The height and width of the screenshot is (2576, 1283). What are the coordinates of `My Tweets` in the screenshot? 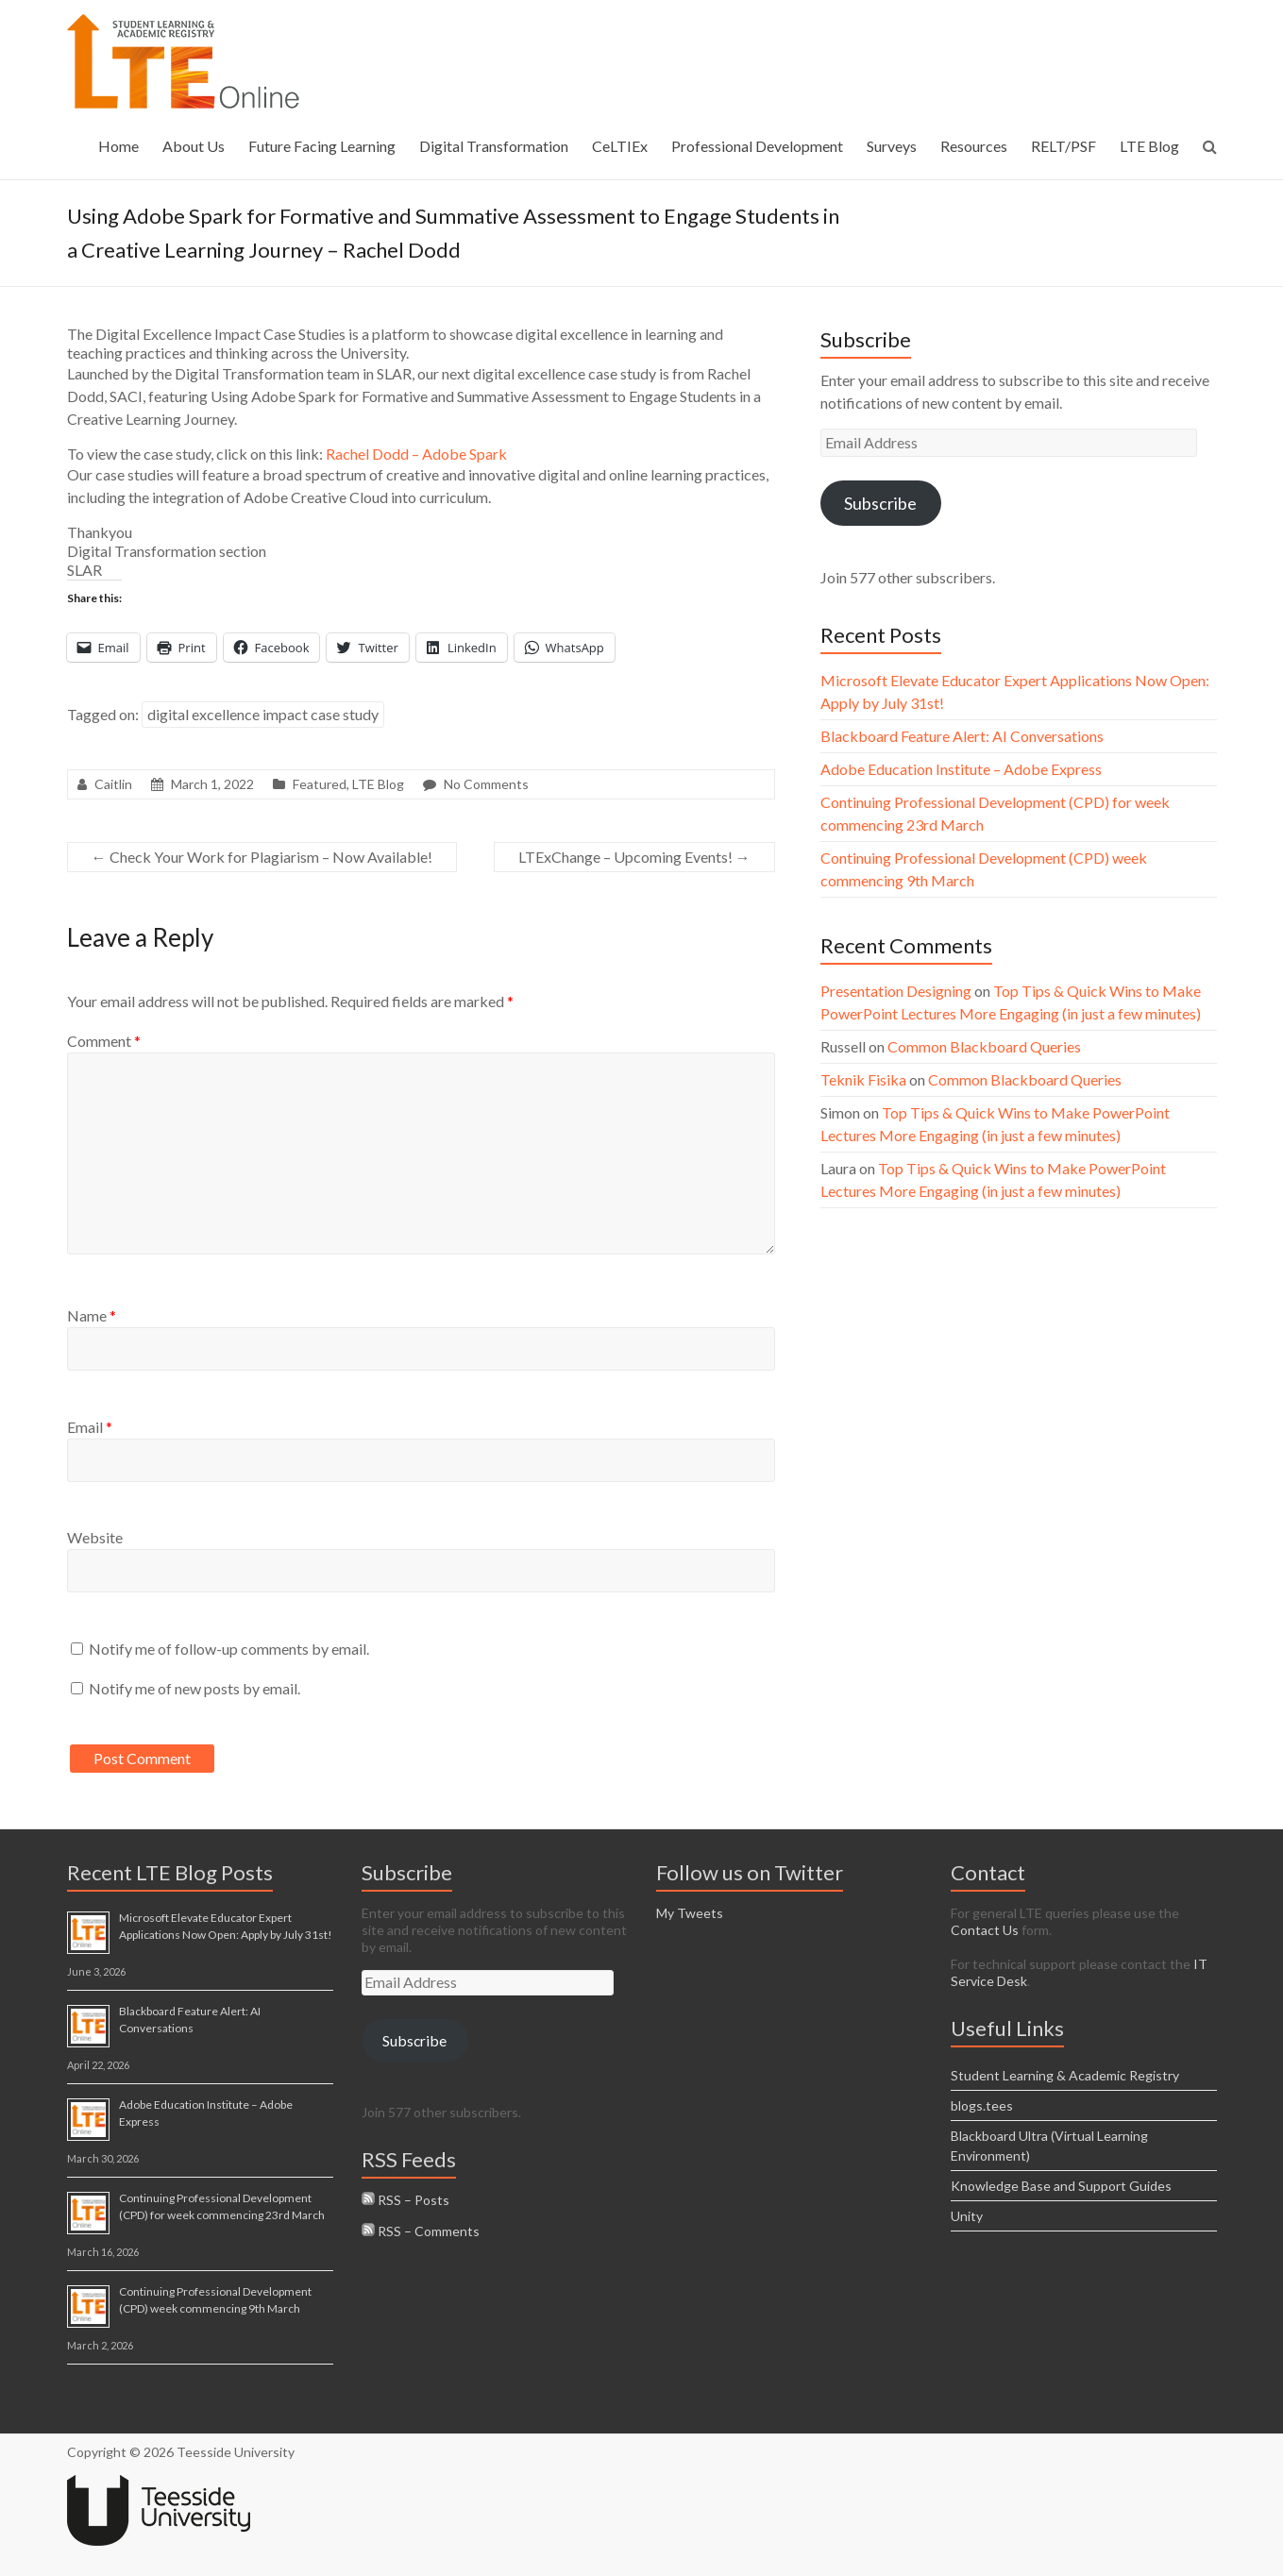 It's located at (689, 1913).